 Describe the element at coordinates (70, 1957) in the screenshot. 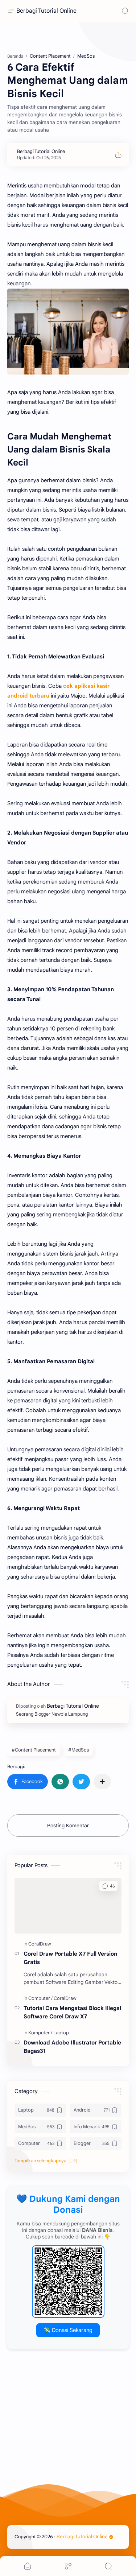

I see `Corel Draw Portable X7 Full Version Gratis` at that location.